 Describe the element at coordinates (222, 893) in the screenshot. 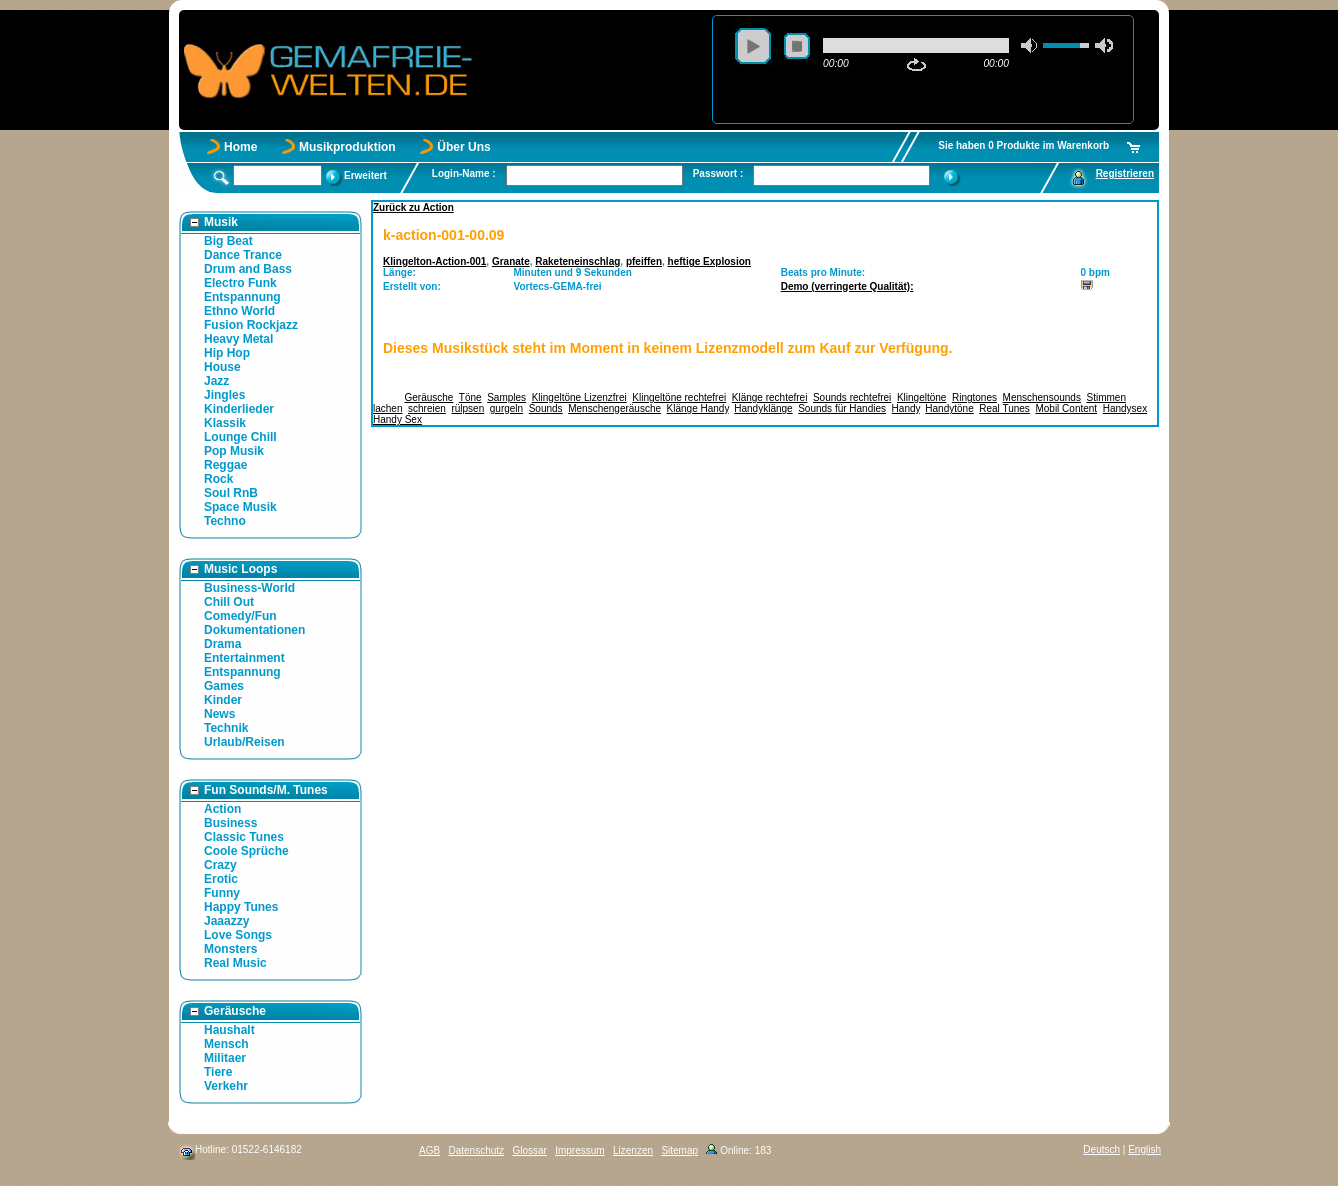

I see `Funny` at that location.